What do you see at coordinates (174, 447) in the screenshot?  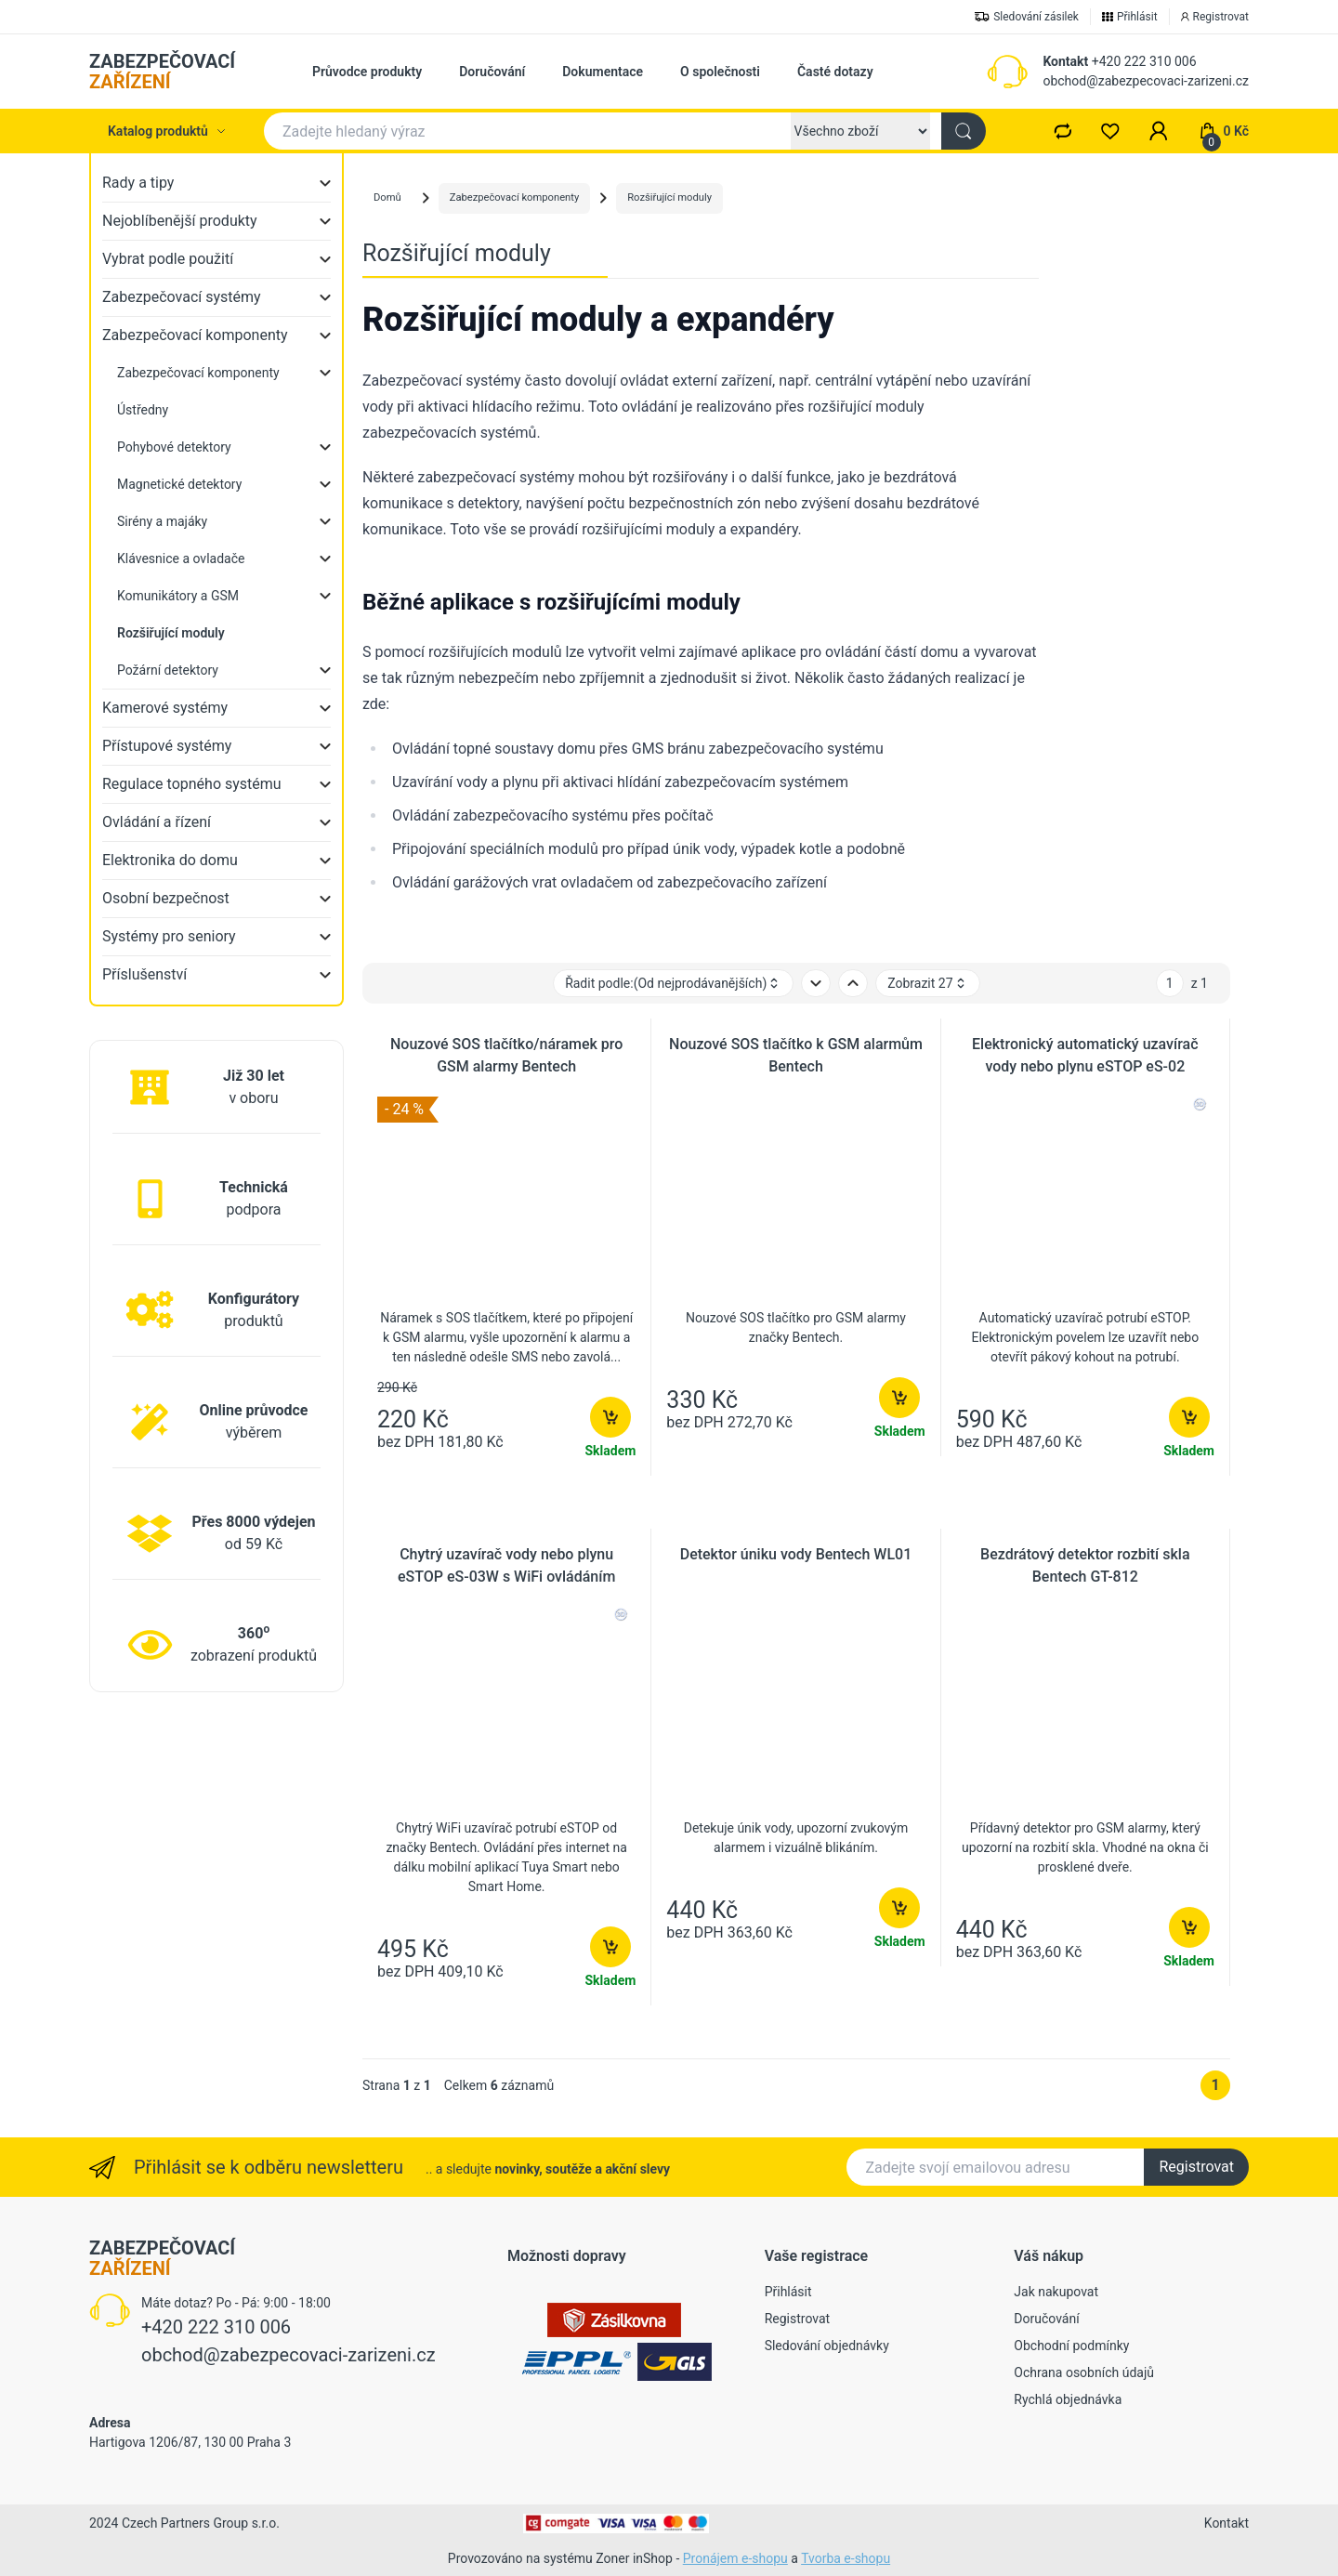 I see `Pohybové detektory` at bounding box center [174, 447].